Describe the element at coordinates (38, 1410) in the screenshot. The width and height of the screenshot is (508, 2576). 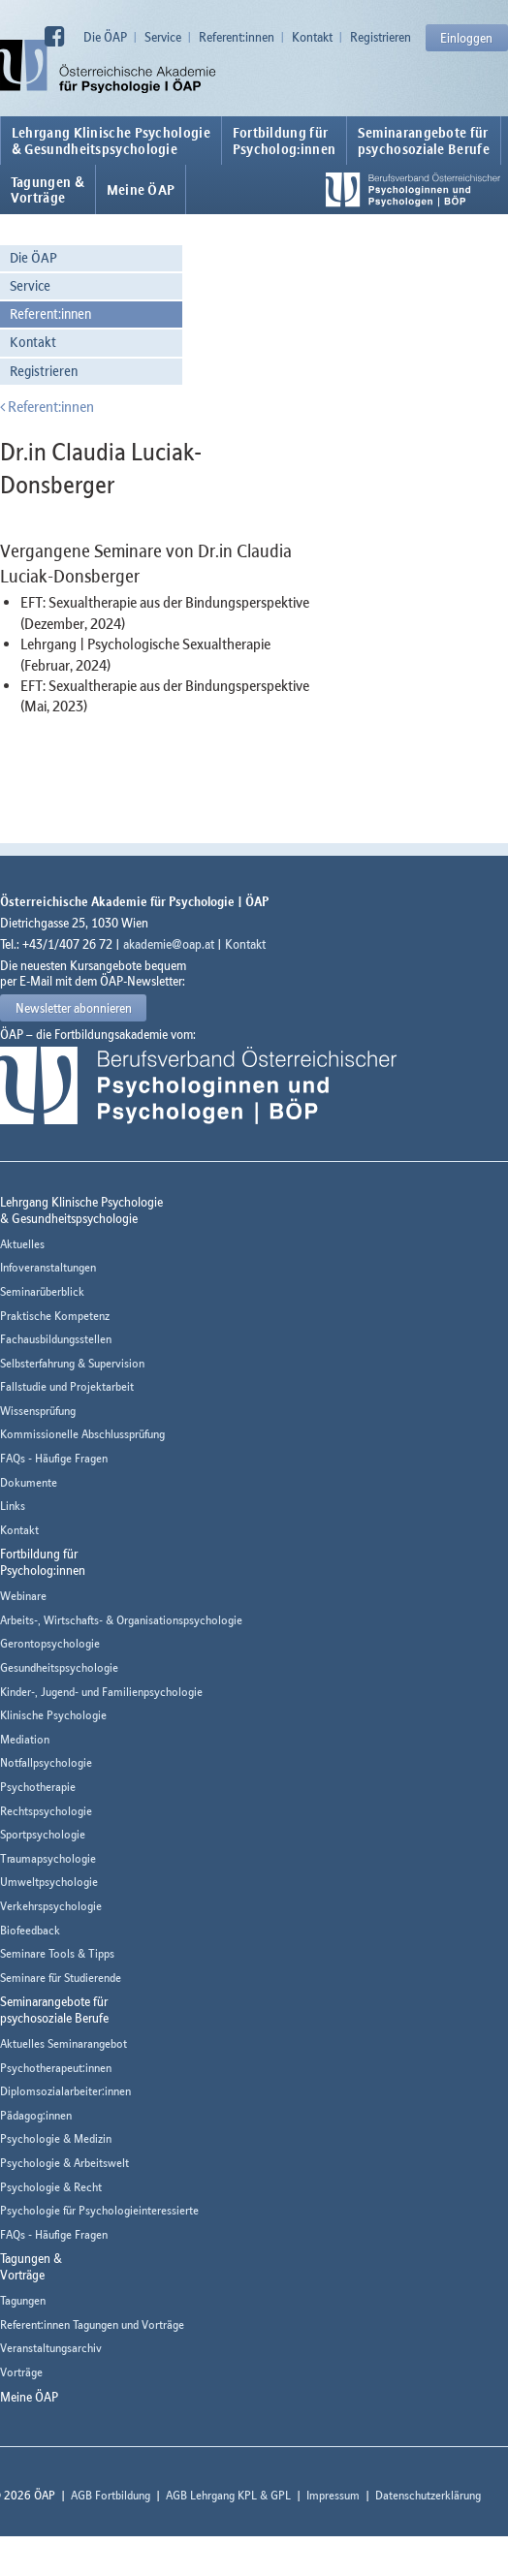
I see `Wissensprüfung` at that location.